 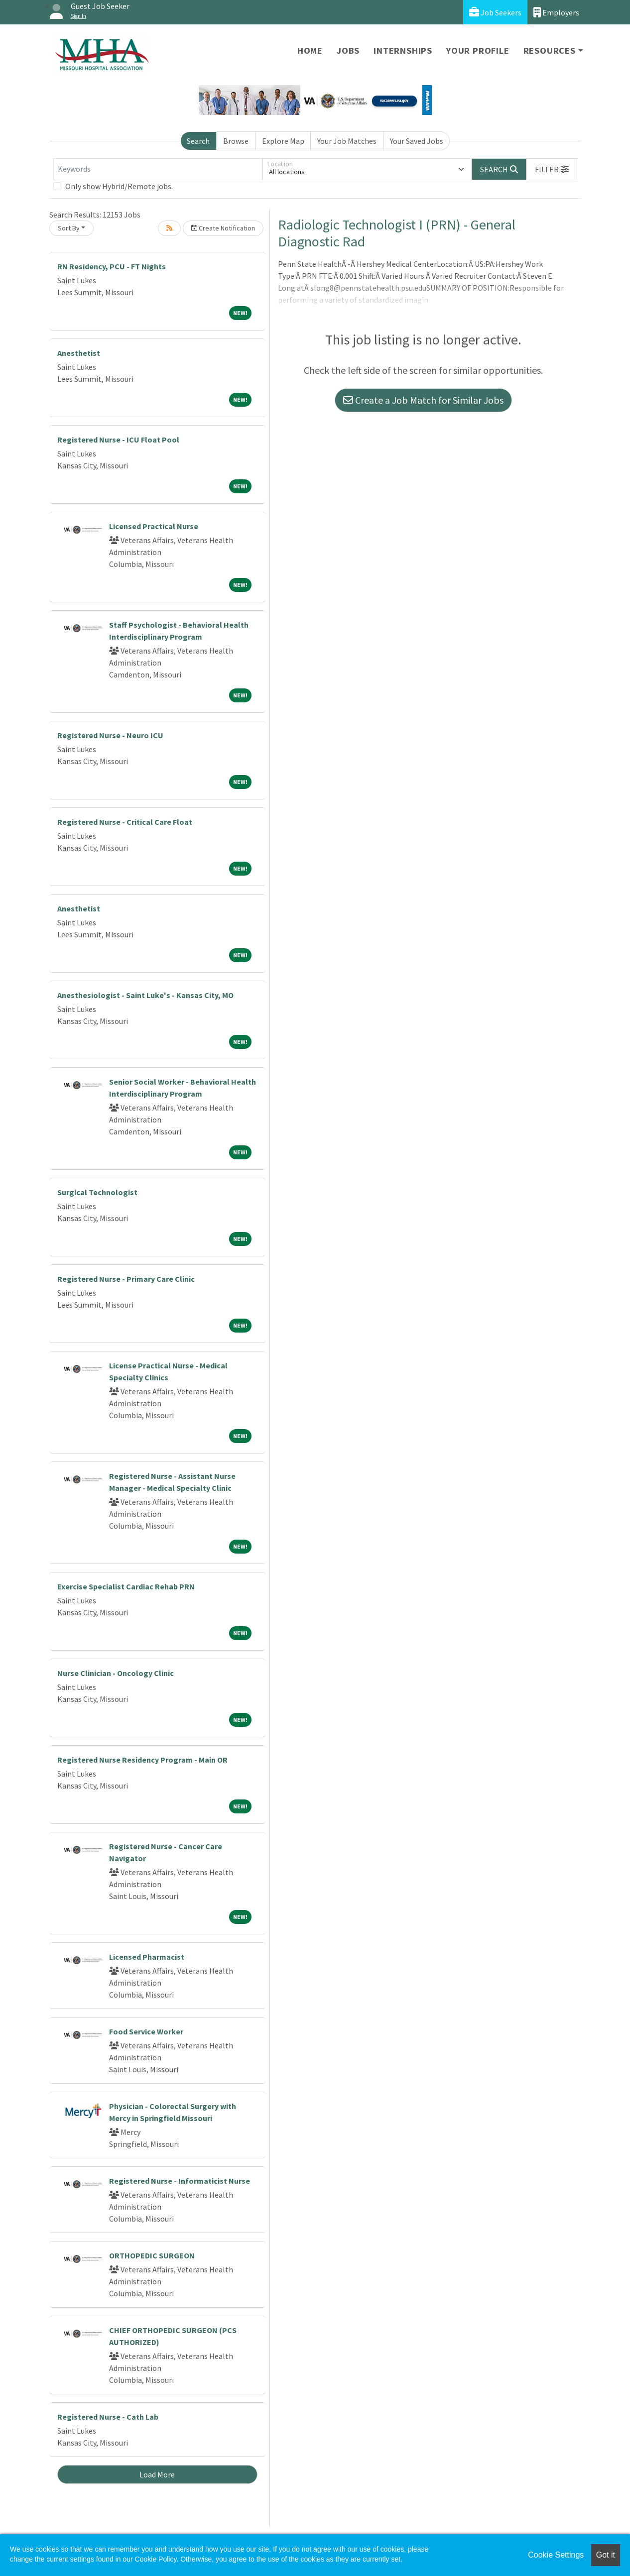 What do you see at coordinates (236, 141) in the screenshot?
I see `Browse` at bounding box center [236, 141].